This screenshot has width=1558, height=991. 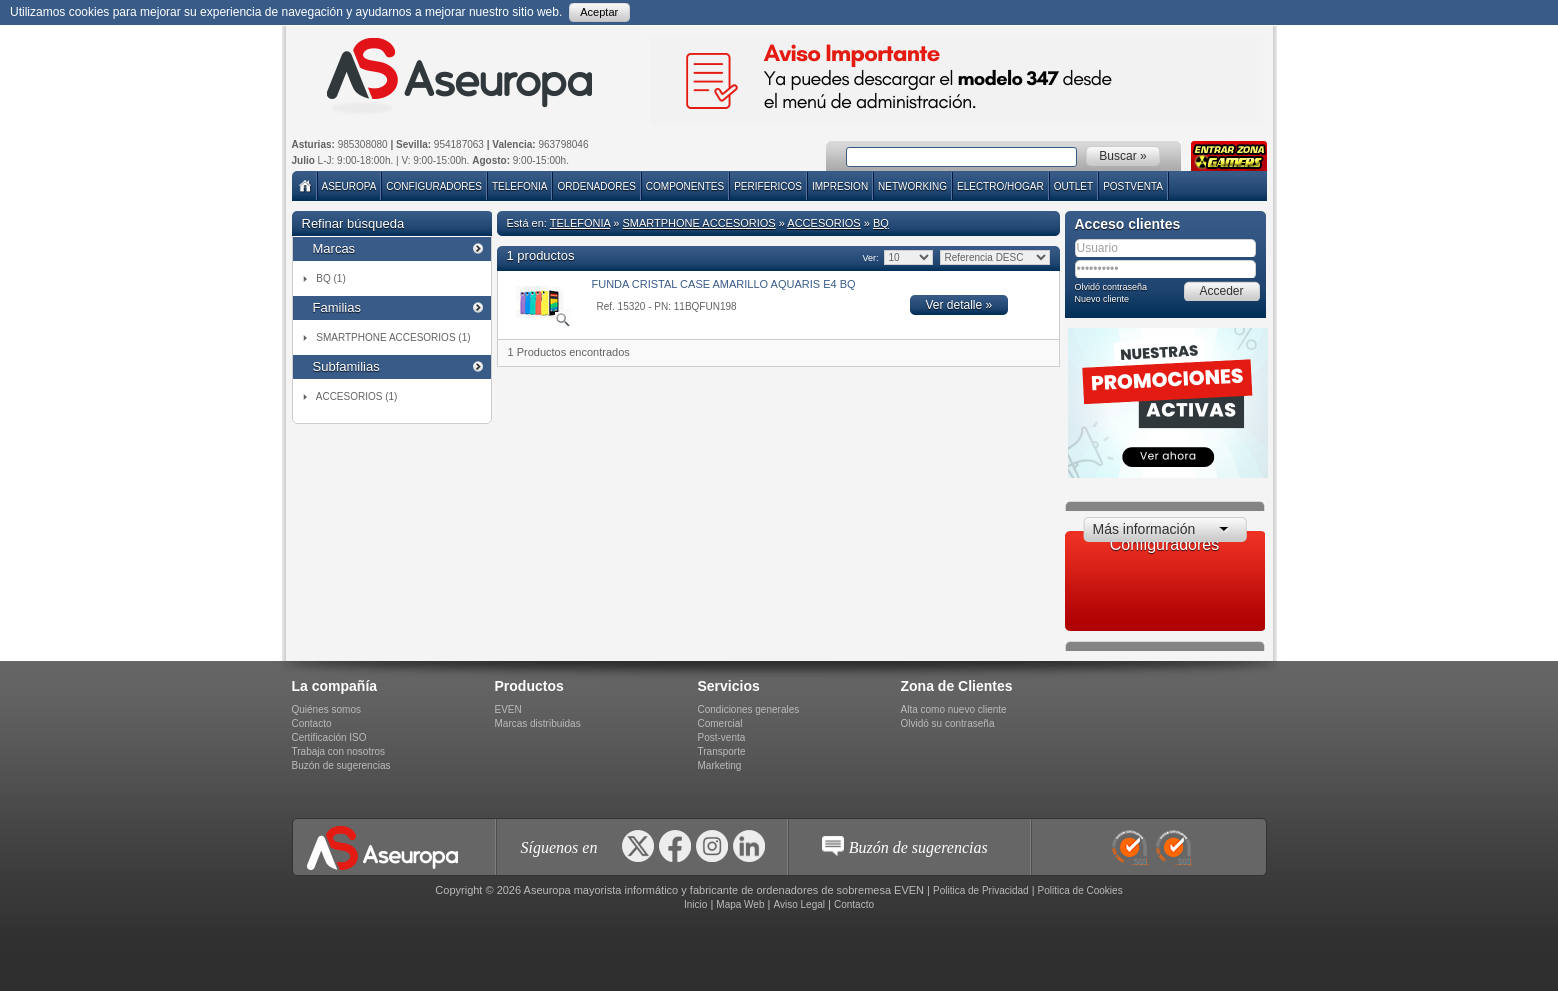 I want to click on NETWORKING, so click(x=912, y=186).